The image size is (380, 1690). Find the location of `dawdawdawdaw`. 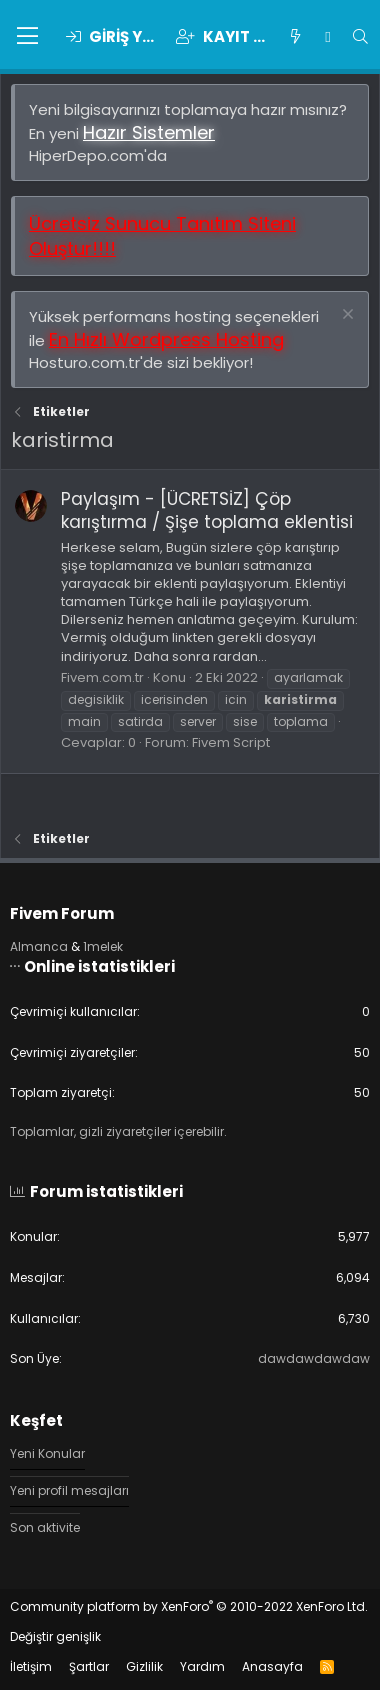

dawdawdawdaw is located at coordinates (314, 1358).